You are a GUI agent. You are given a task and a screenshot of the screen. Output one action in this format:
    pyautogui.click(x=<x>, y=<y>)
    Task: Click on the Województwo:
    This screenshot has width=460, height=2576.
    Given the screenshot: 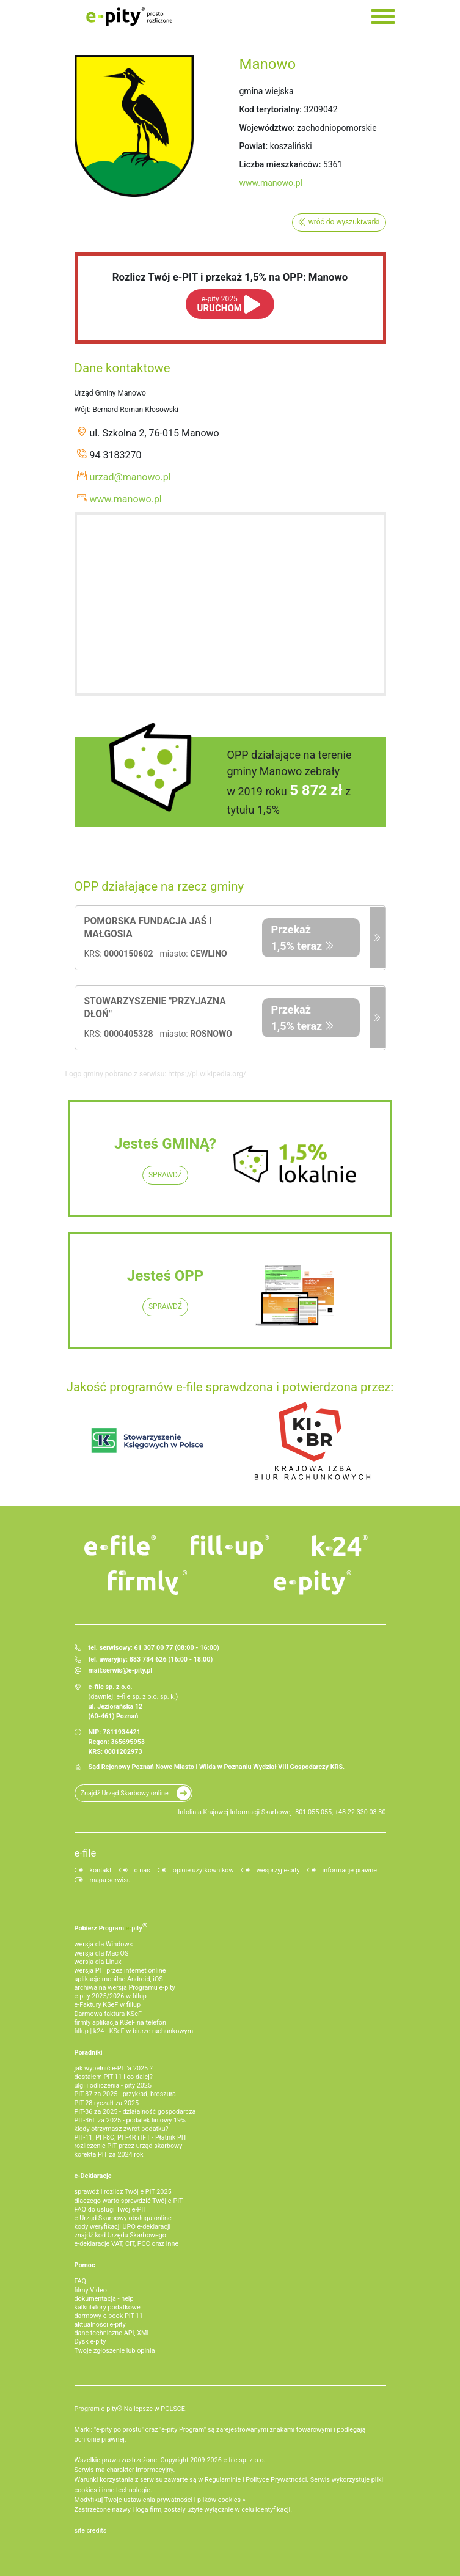 What is the action you would take?
    pyautogui.click(x=267, y=128)
    